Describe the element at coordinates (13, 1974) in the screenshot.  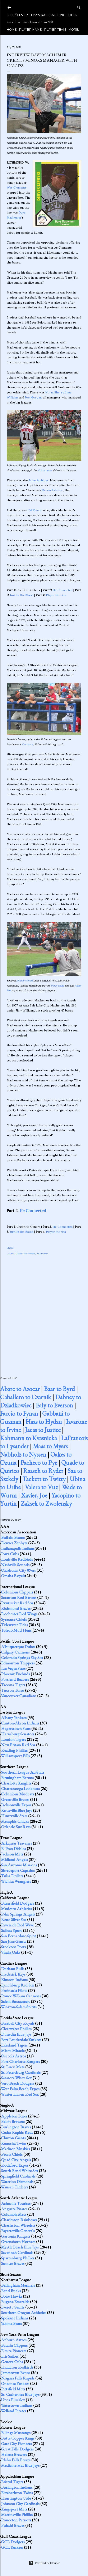
I see `Frederick Keys` at that location.